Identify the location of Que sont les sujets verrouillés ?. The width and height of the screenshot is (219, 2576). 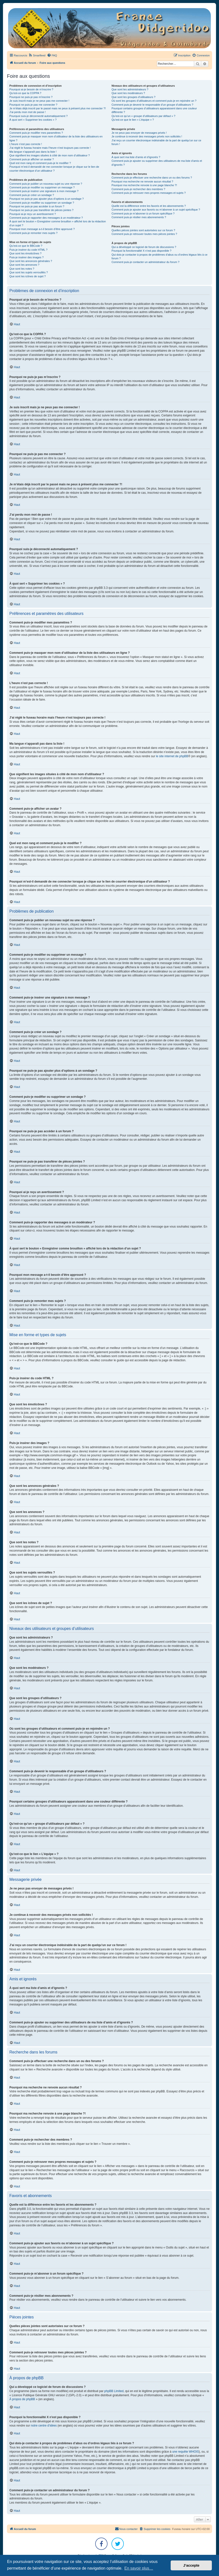
(28, 272).